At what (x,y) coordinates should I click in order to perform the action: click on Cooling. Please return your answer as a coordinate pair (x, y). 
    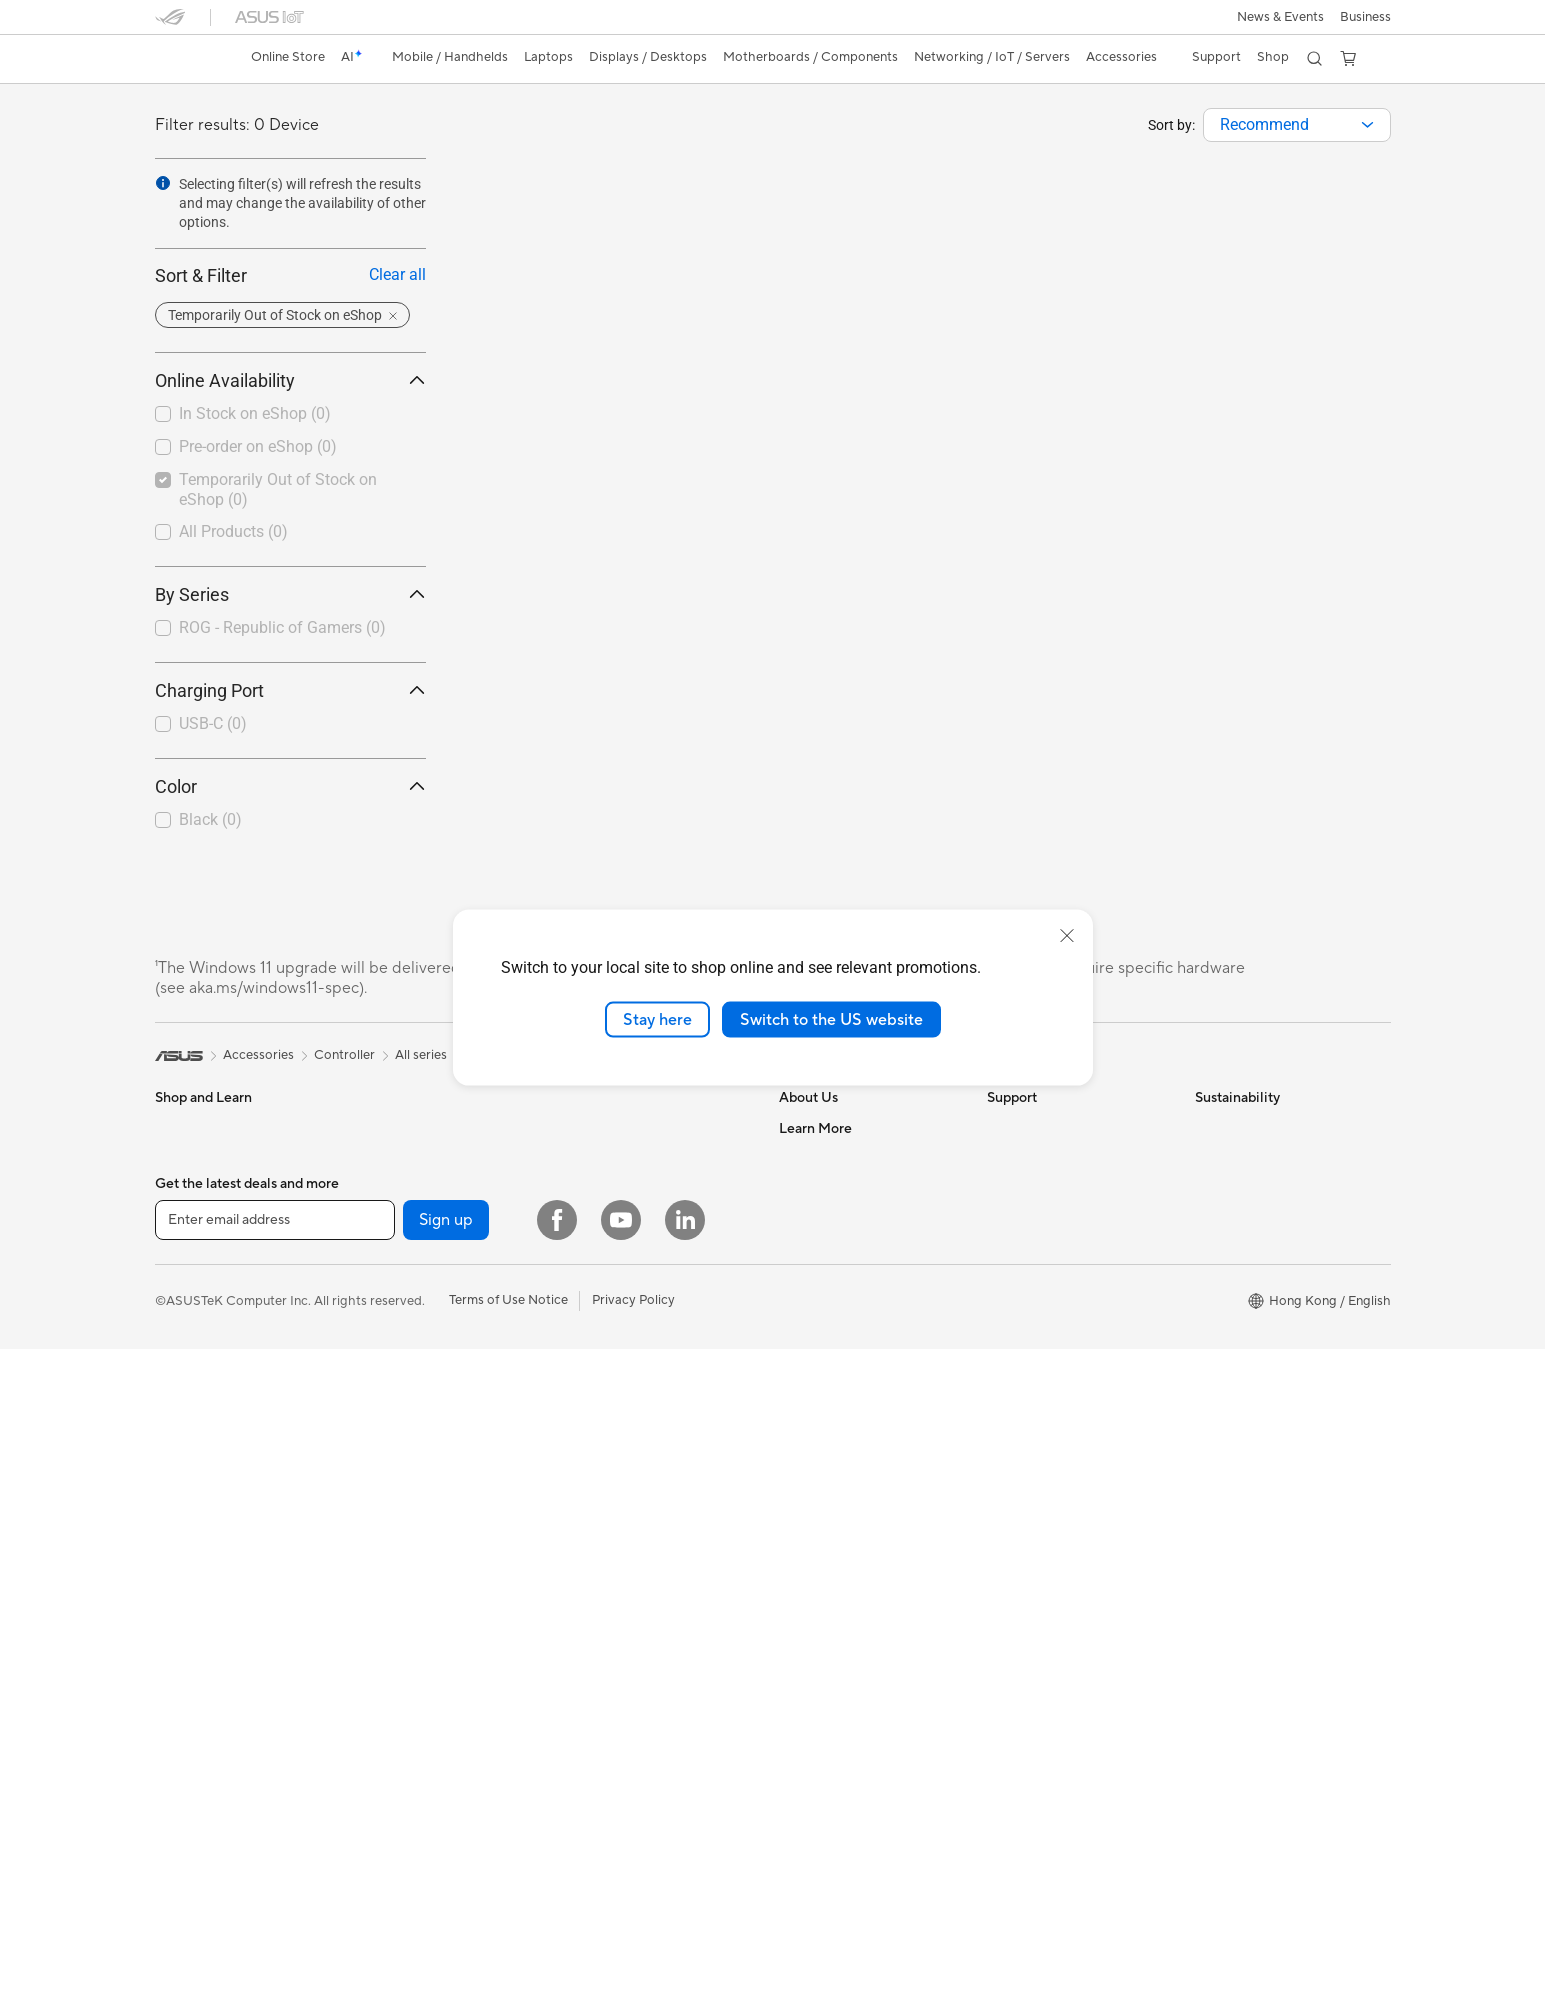
    Looking at the image, I should click on (384, 1369).